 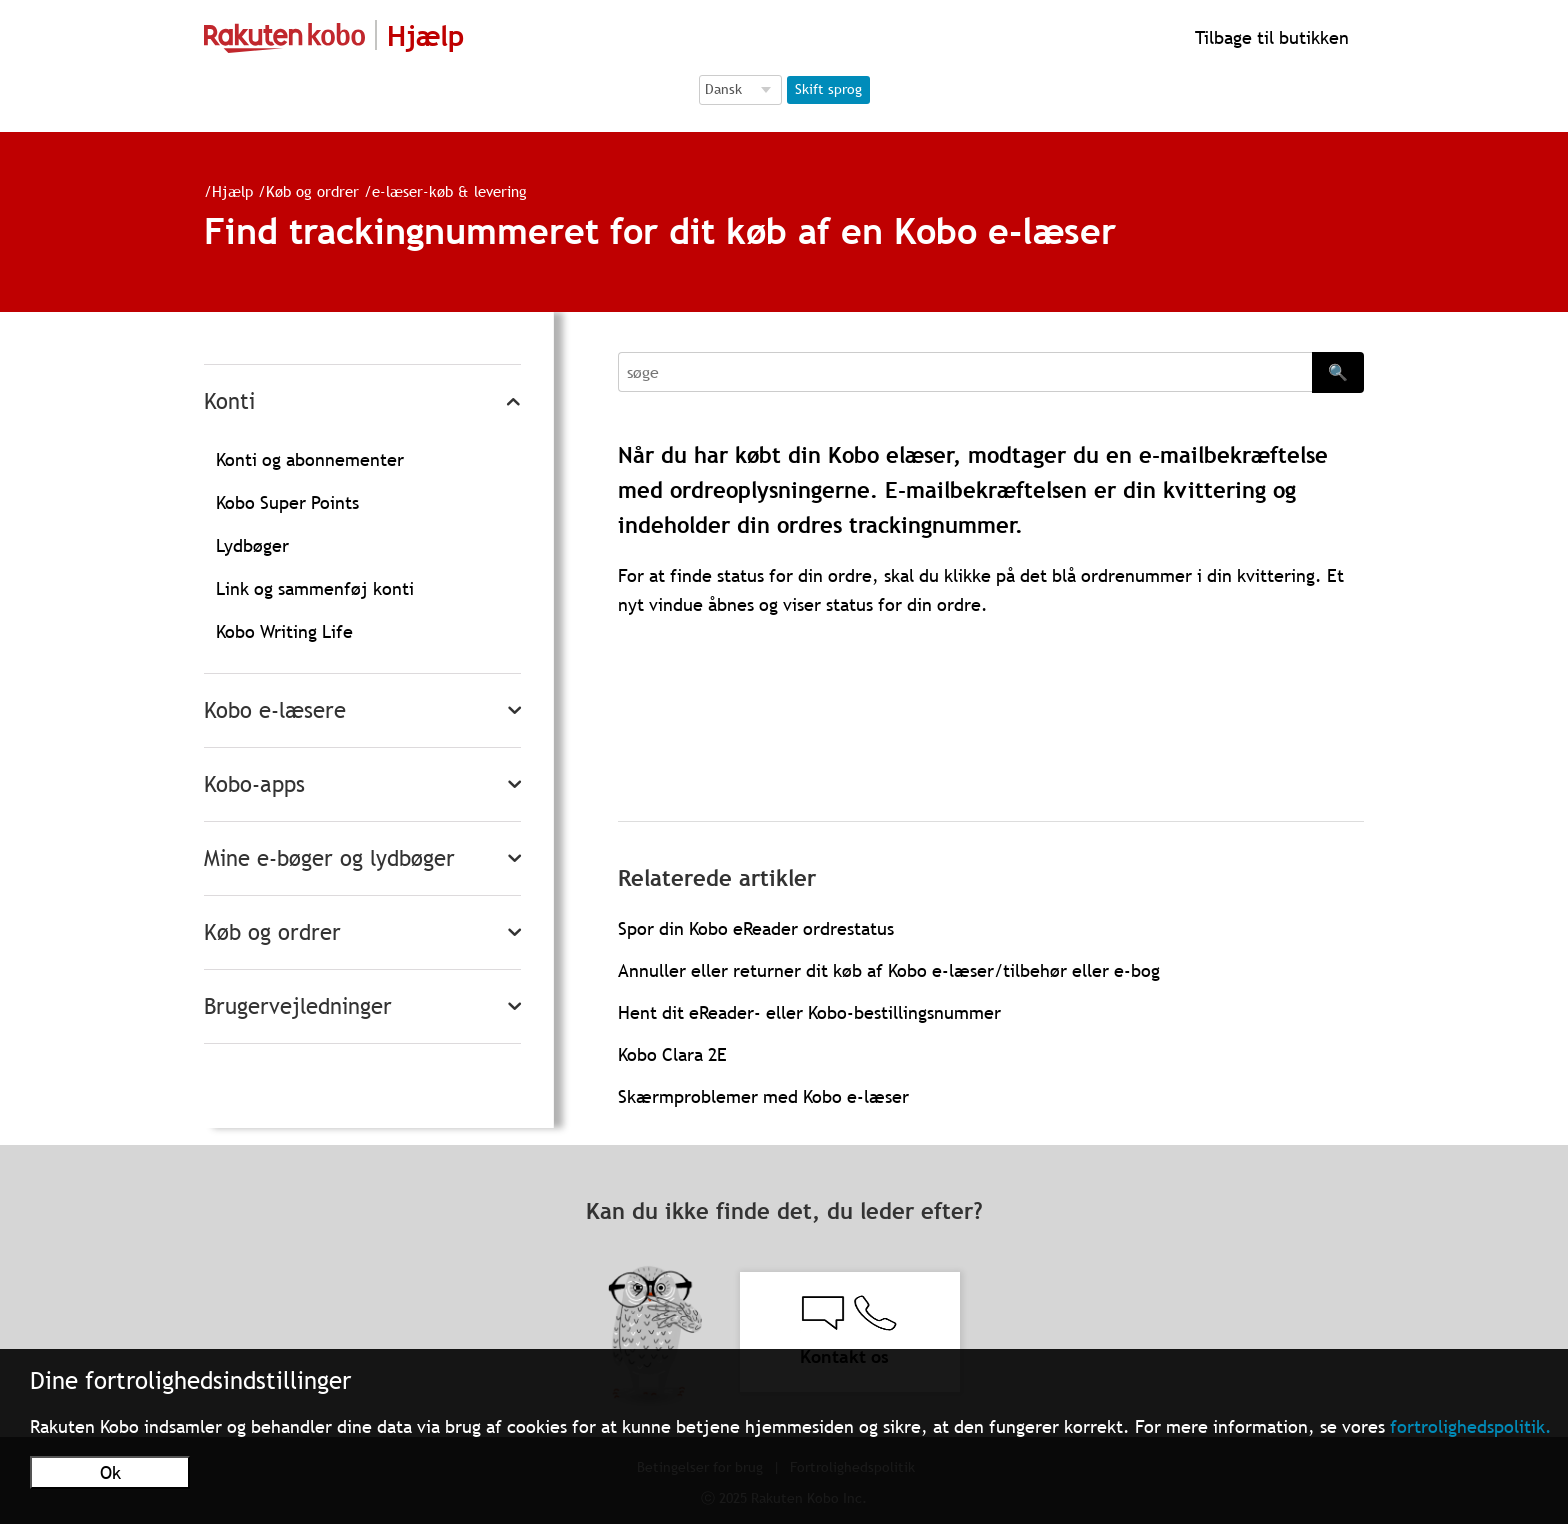 I want to click on Skift sprog, so click(x=828, y=89).